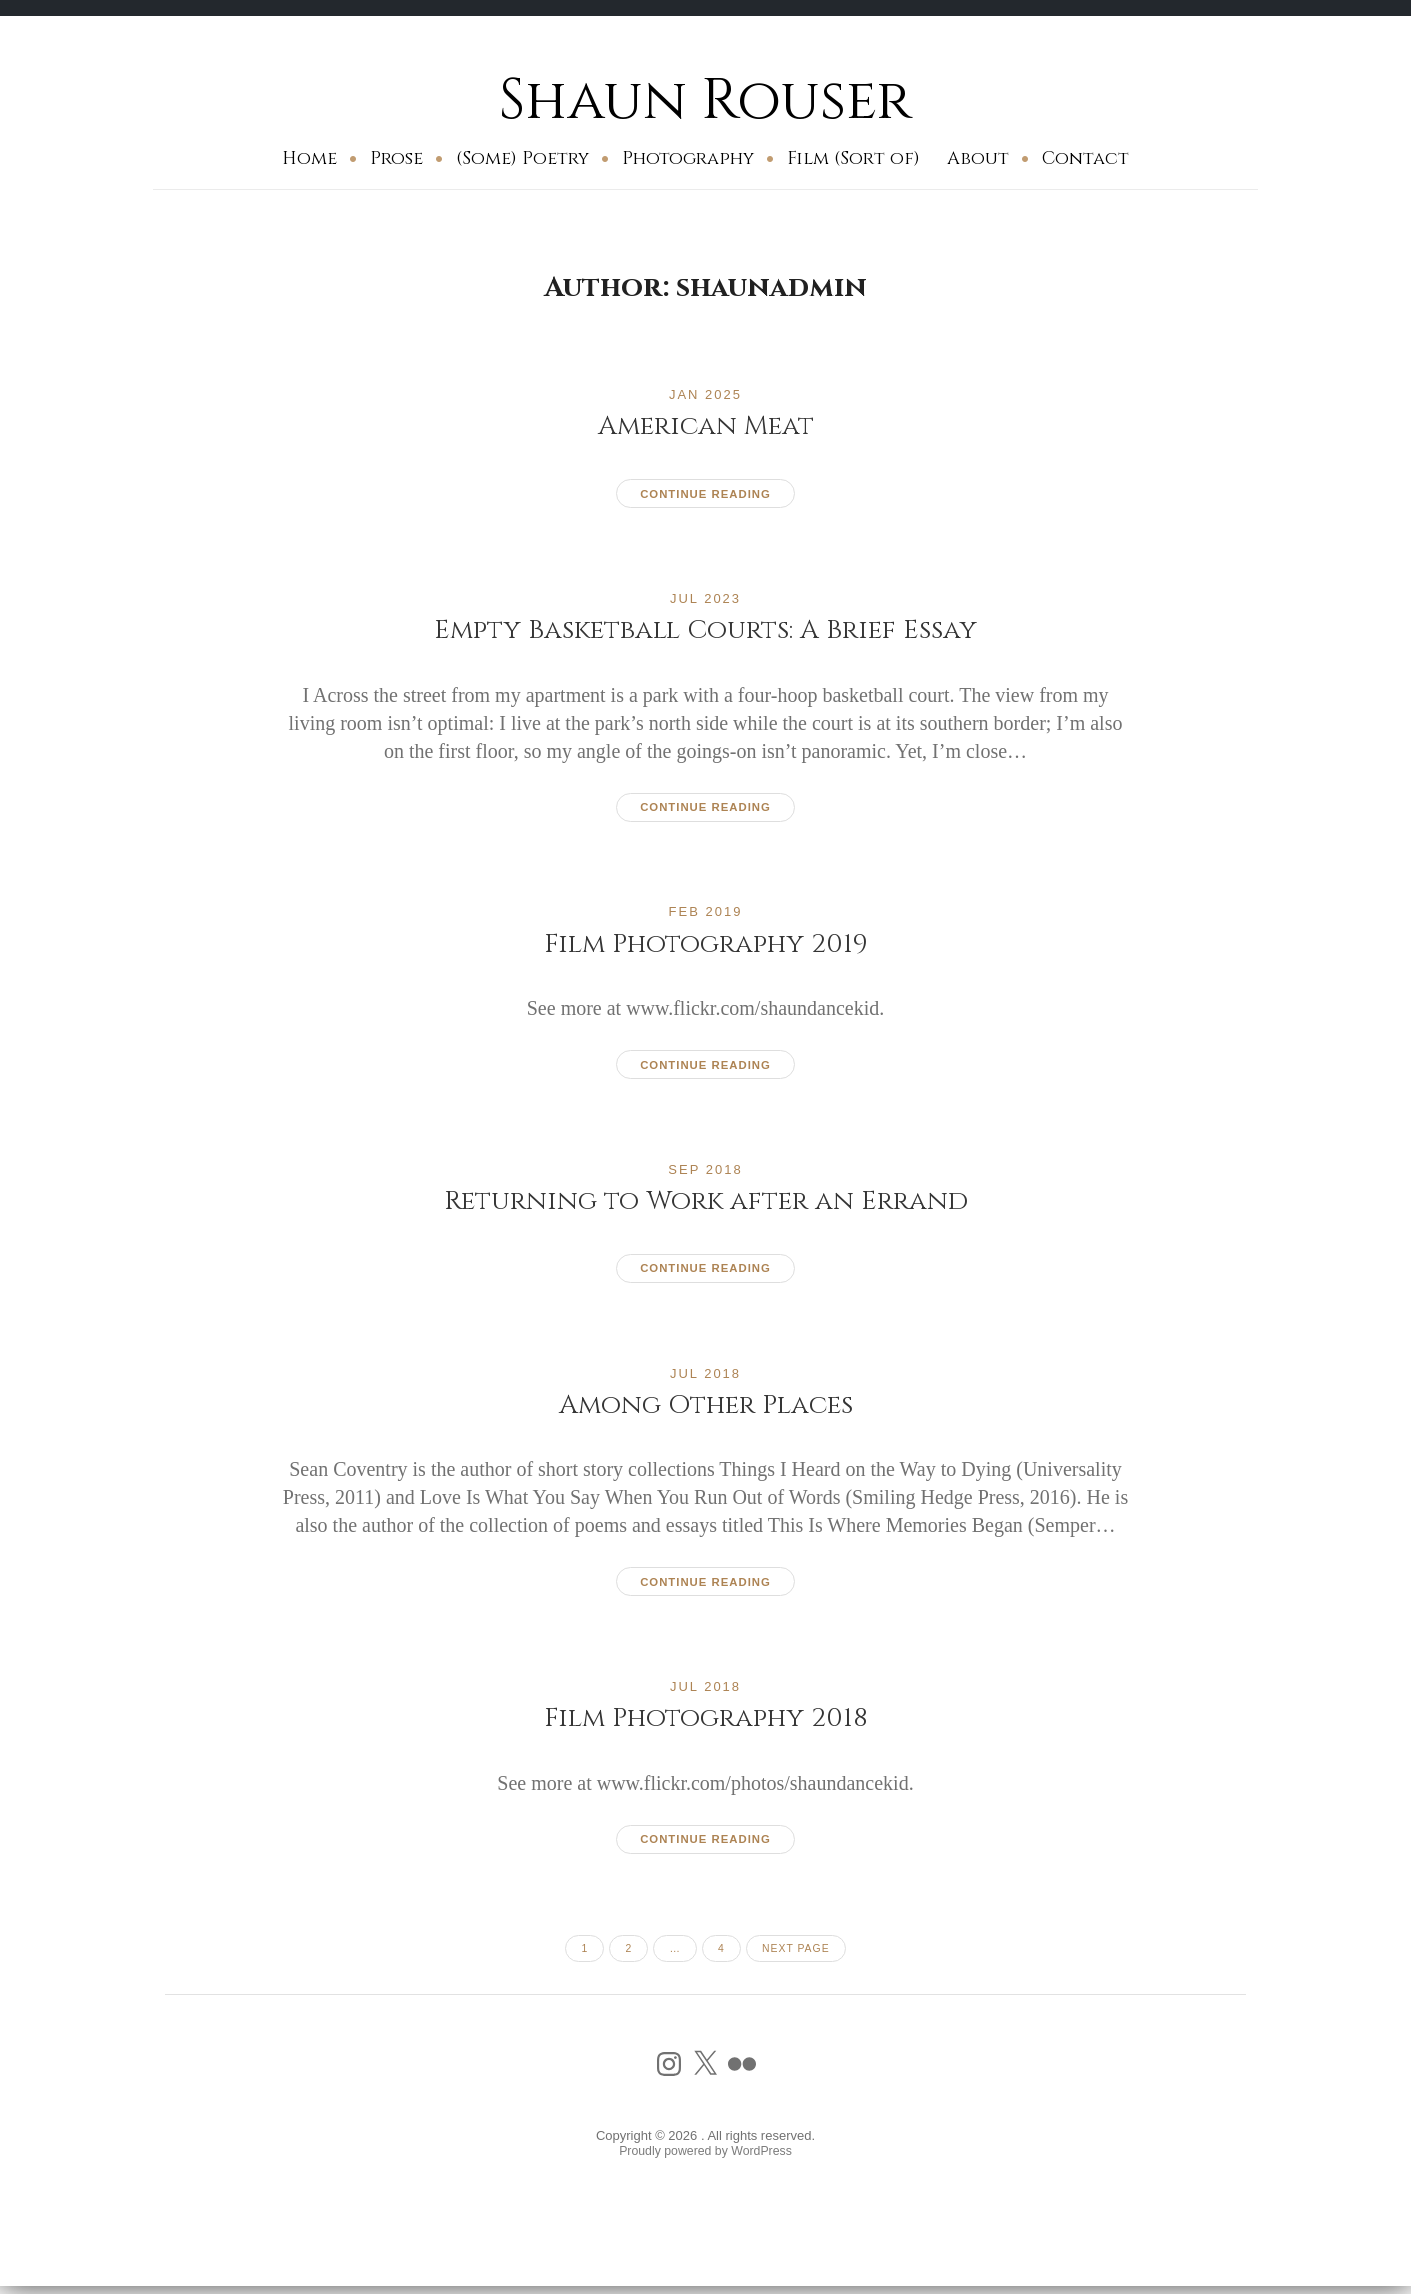 This screenshot has height=2294, width=1411. What do you see at coordinates (705, 2156) in the screenshot?
I see `Proudly powered by WordPress` at bounding box center [705, 2156].